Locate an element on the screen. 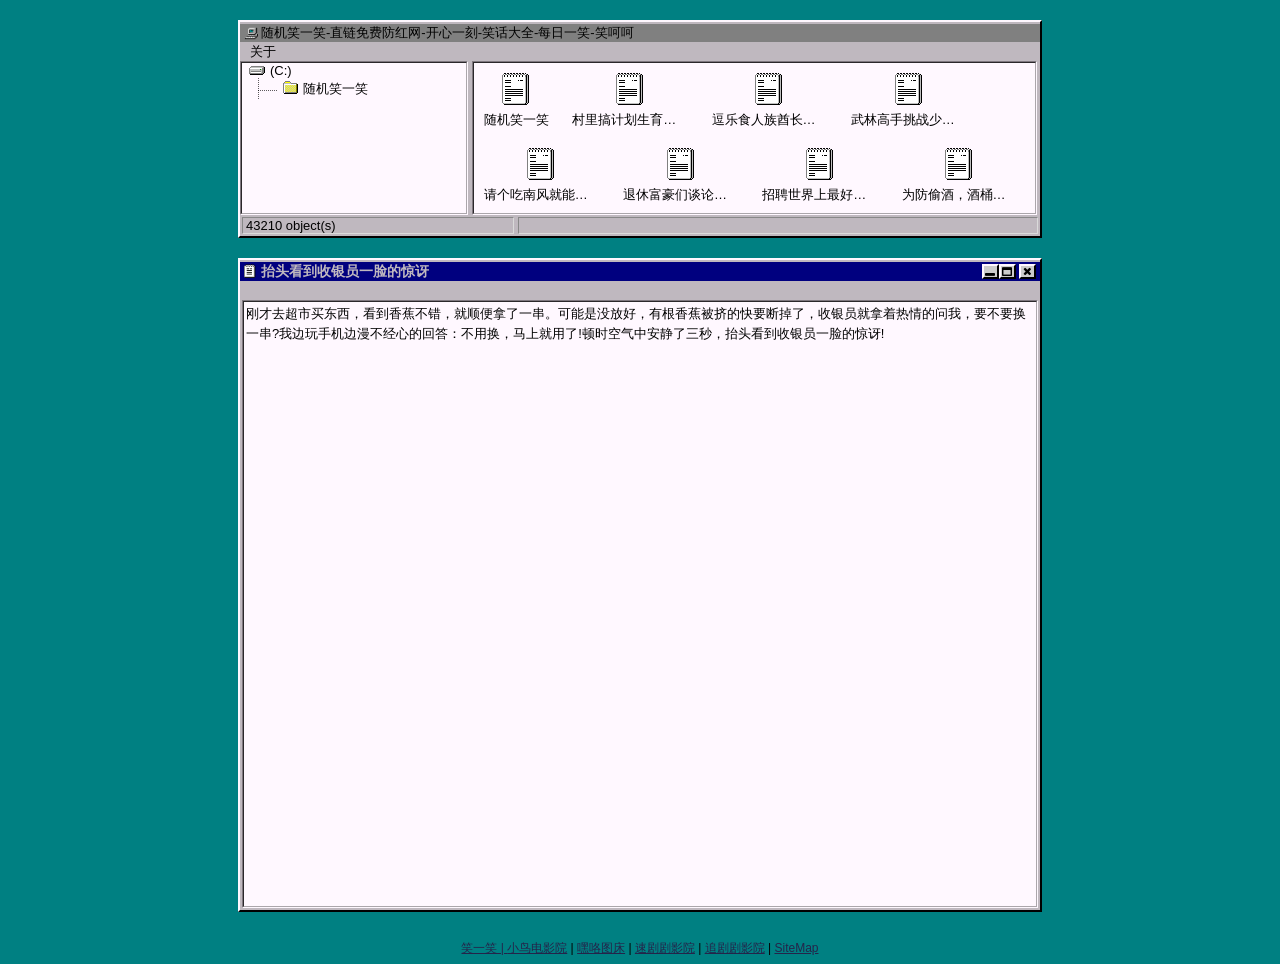 This screenshot has width=1280, height=964. 嘿咯图床 is located at coordinates (601, 948).